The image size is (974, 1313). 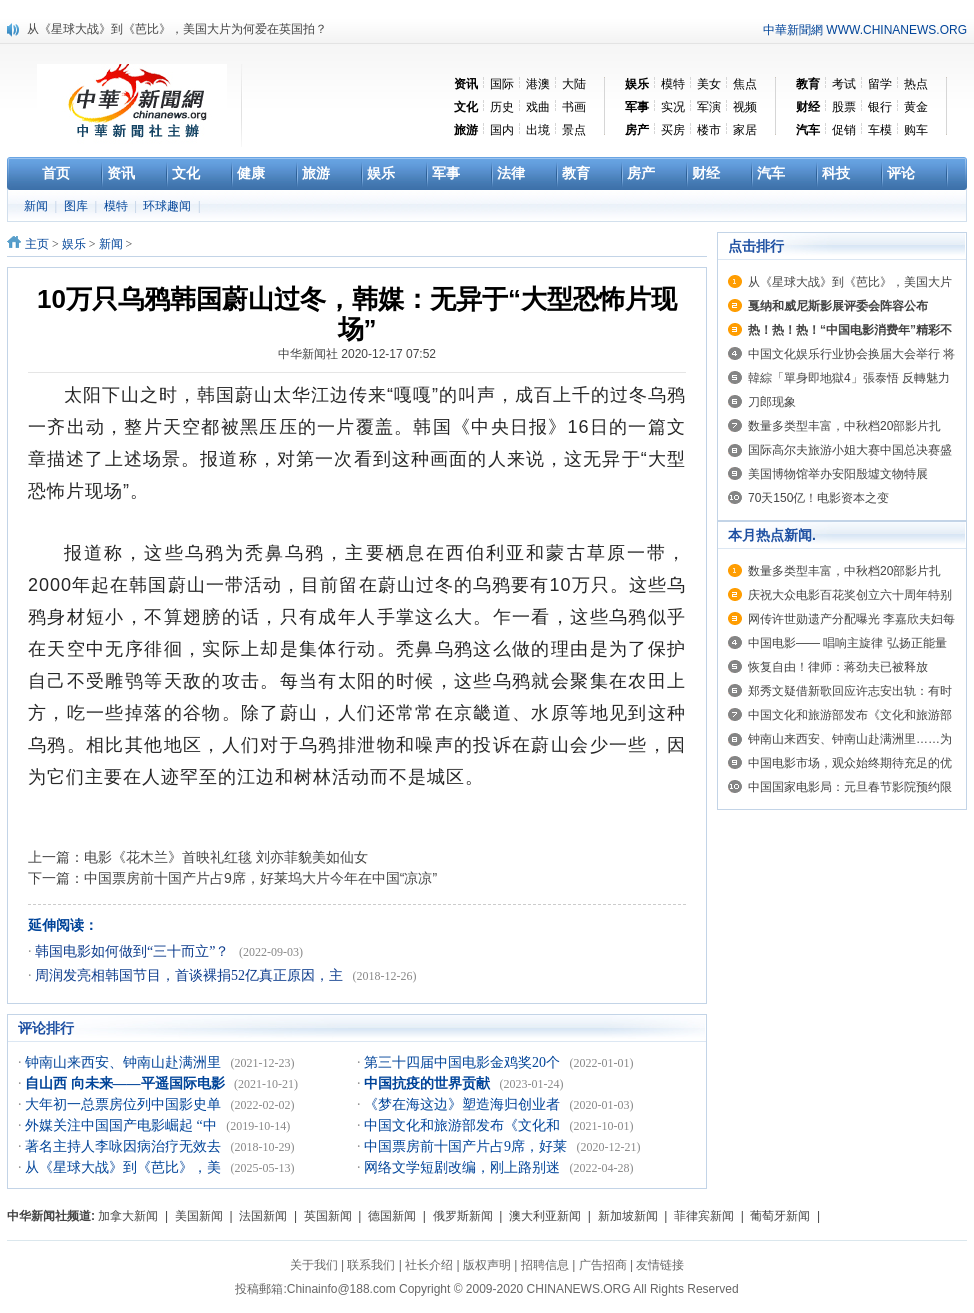 I want to click on 周润发亮相韩国节目，首谈裸捐52亿真正原因，主, so click(x=191, y=975).